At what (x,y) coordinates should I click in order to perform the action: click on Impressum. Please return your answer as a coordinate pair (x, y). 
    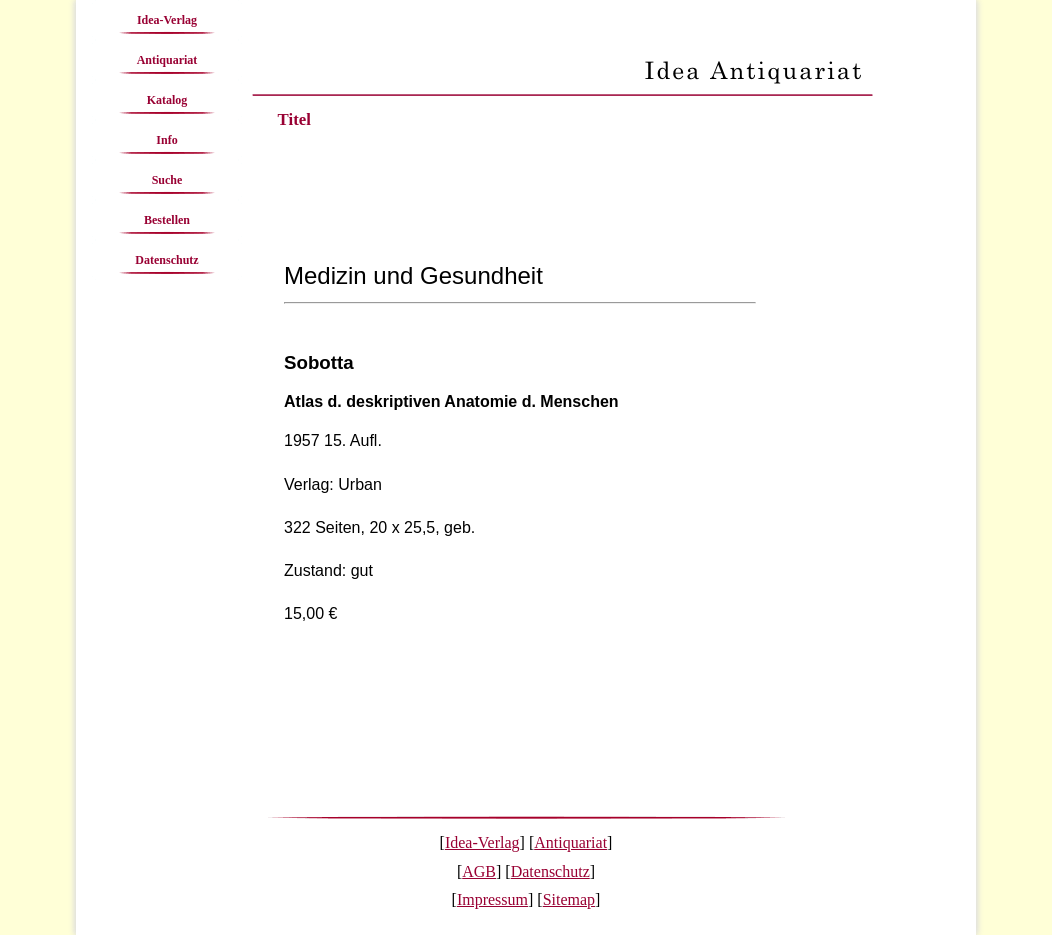
    Looking at the image, I should click on (492, 899).